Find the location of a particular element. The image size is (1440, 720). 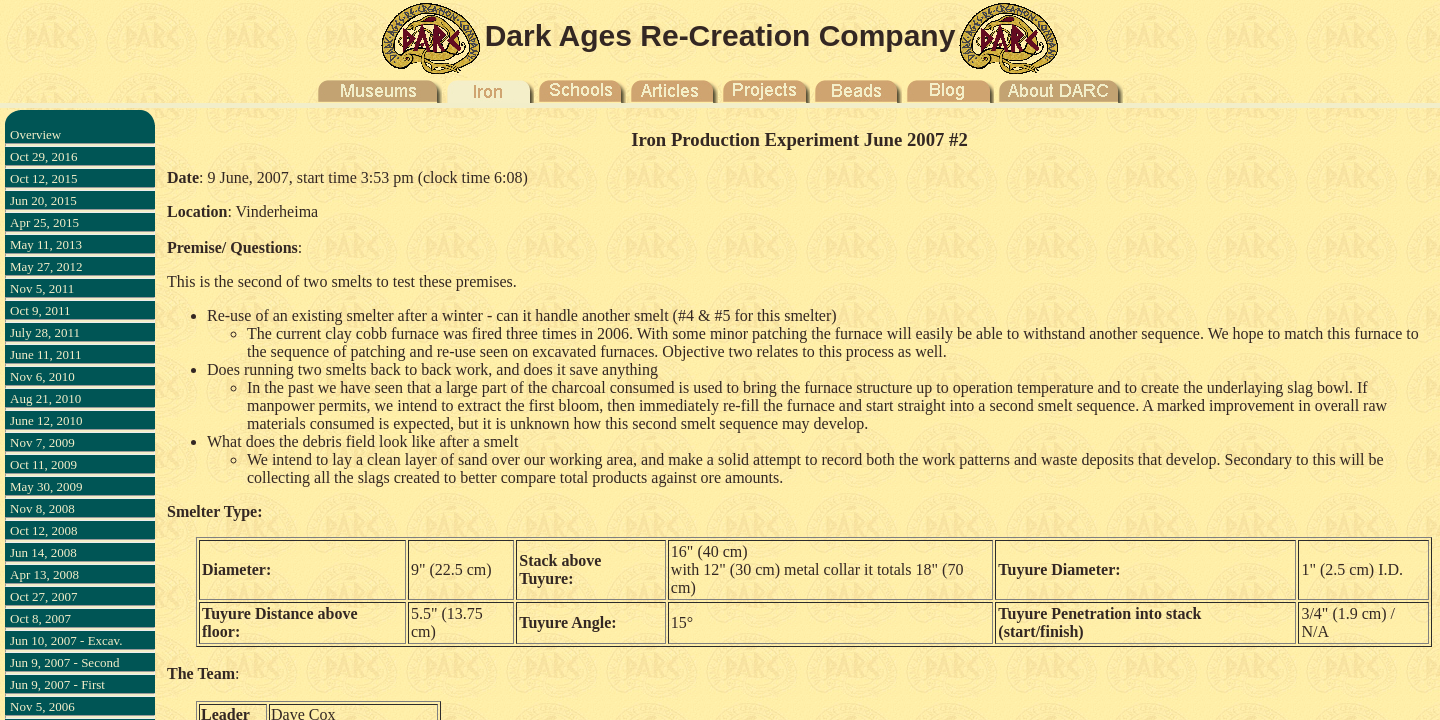

May 30, 2009 is located at coordinates (46, 486).